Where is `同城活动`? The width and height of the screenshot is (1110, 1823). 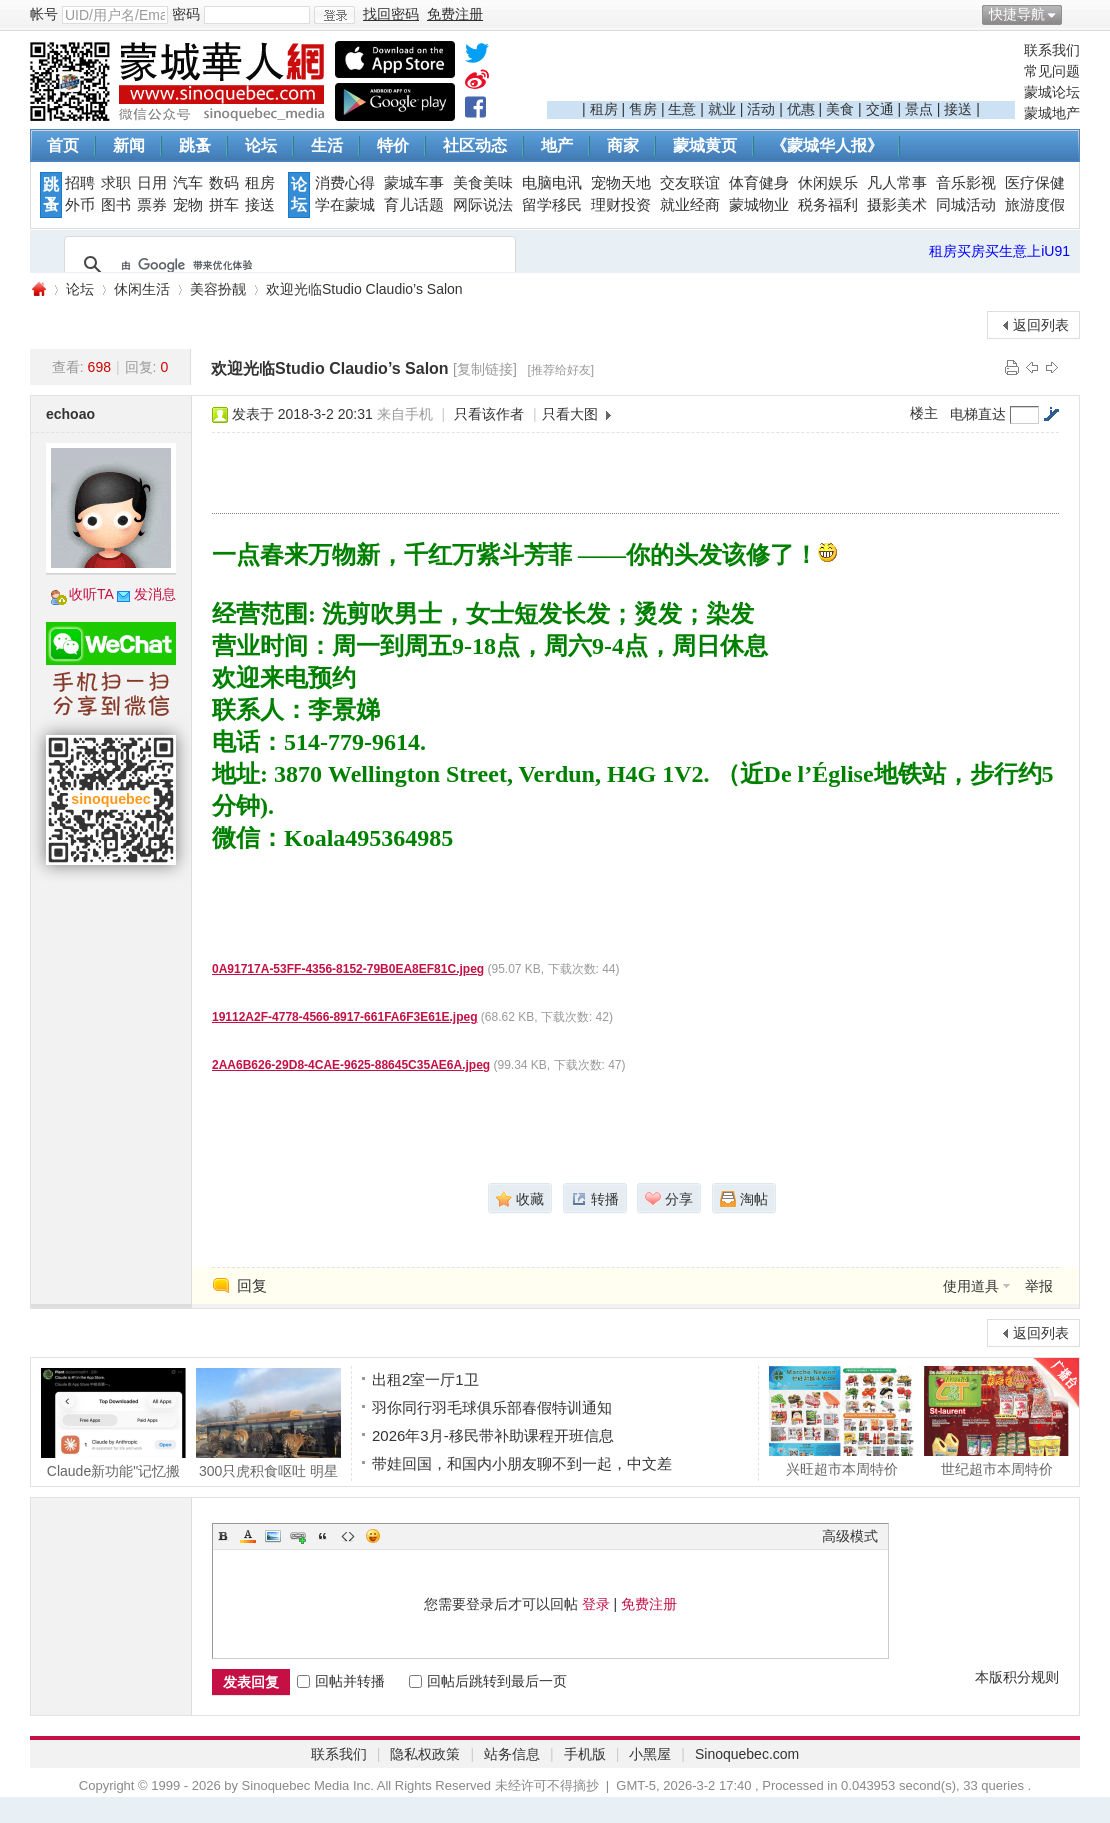 同城活动 is located at coordinates (966, 205).